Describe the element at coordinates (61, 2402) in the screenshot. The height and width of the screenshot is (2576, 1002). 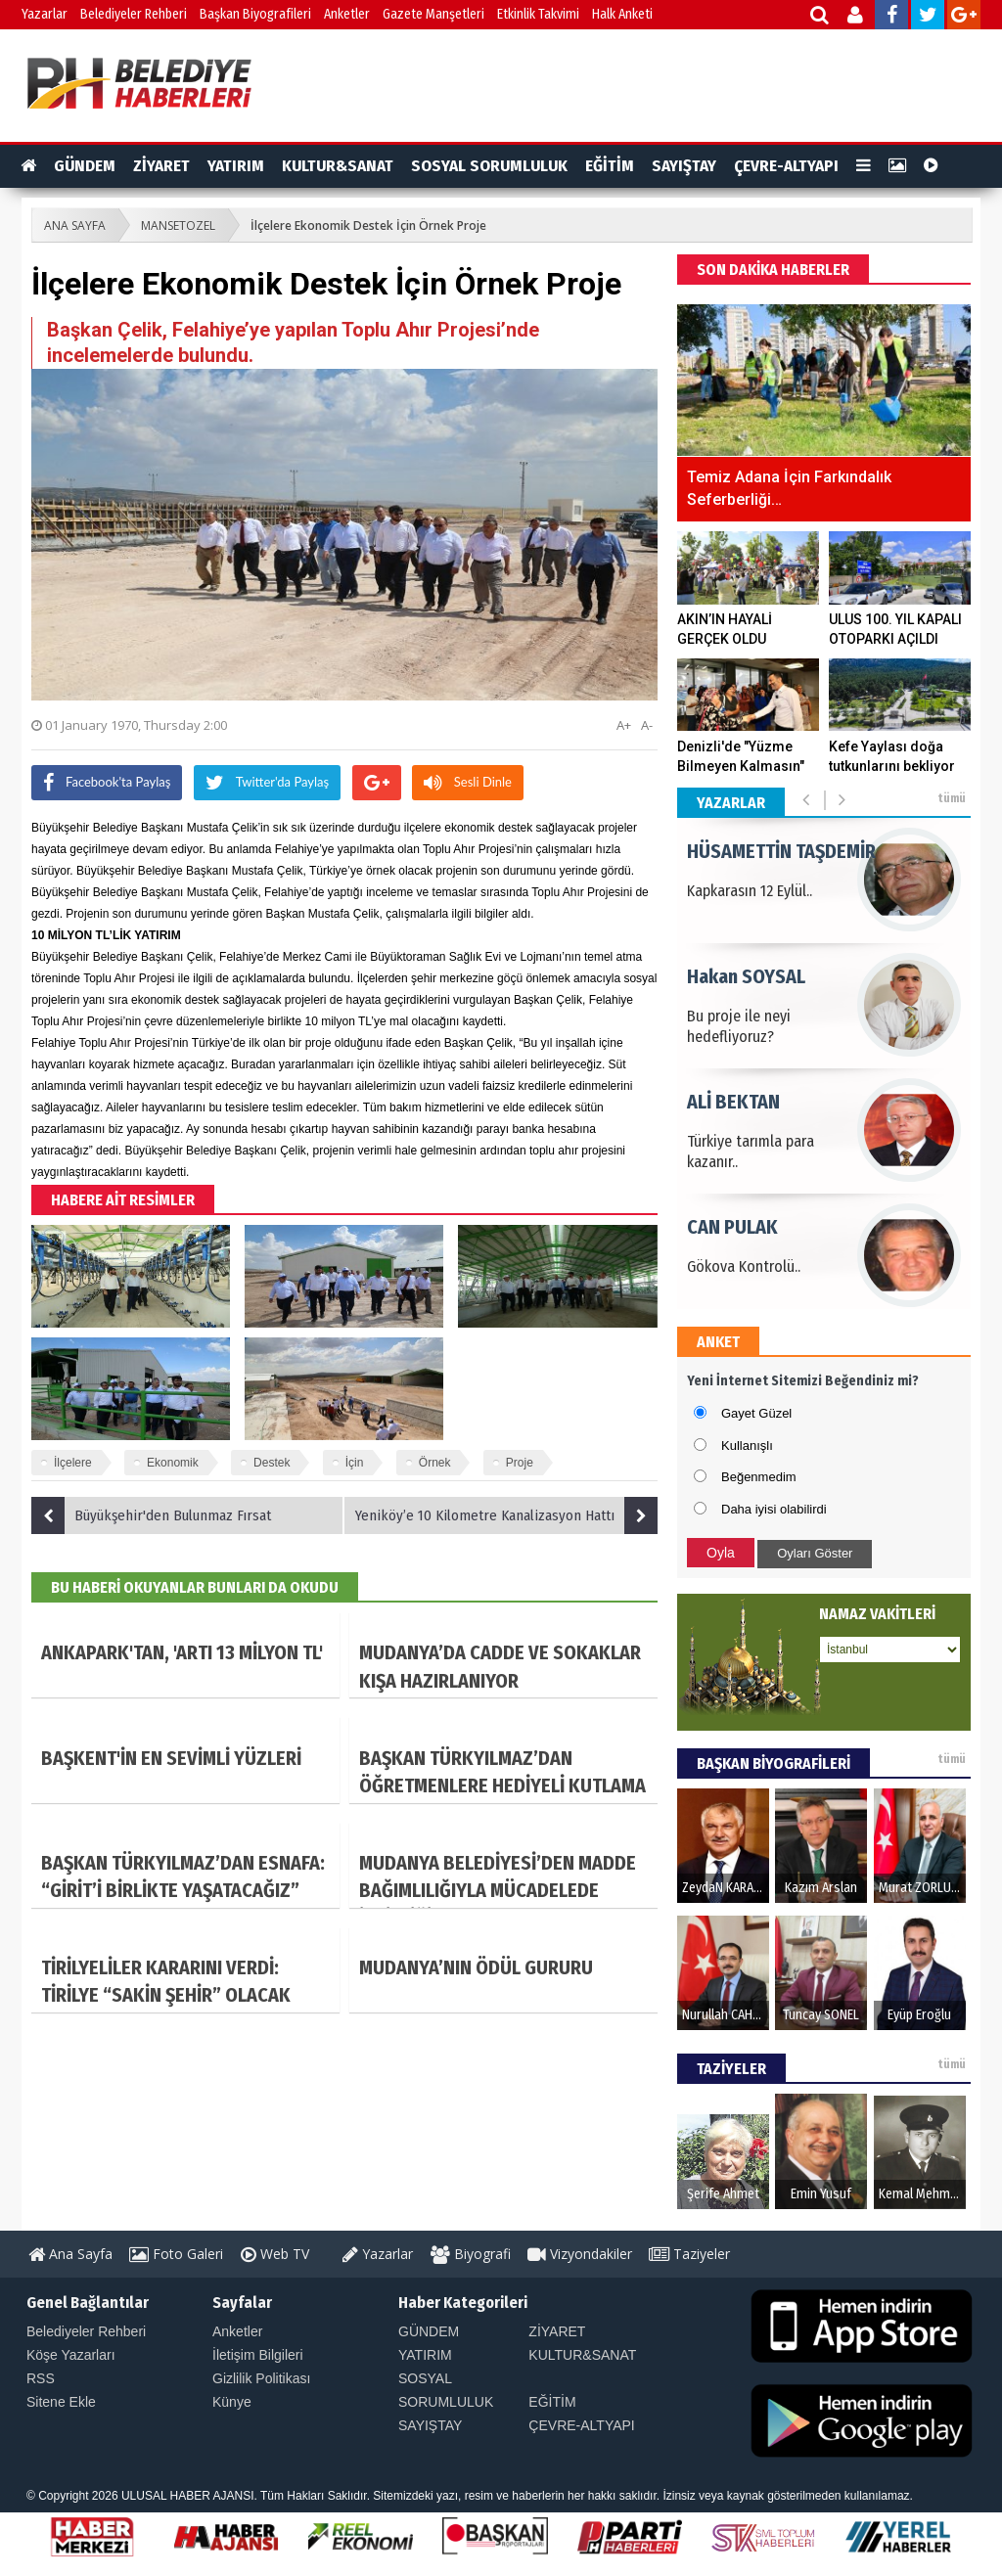
I see `Sitene Ekle` at that location.